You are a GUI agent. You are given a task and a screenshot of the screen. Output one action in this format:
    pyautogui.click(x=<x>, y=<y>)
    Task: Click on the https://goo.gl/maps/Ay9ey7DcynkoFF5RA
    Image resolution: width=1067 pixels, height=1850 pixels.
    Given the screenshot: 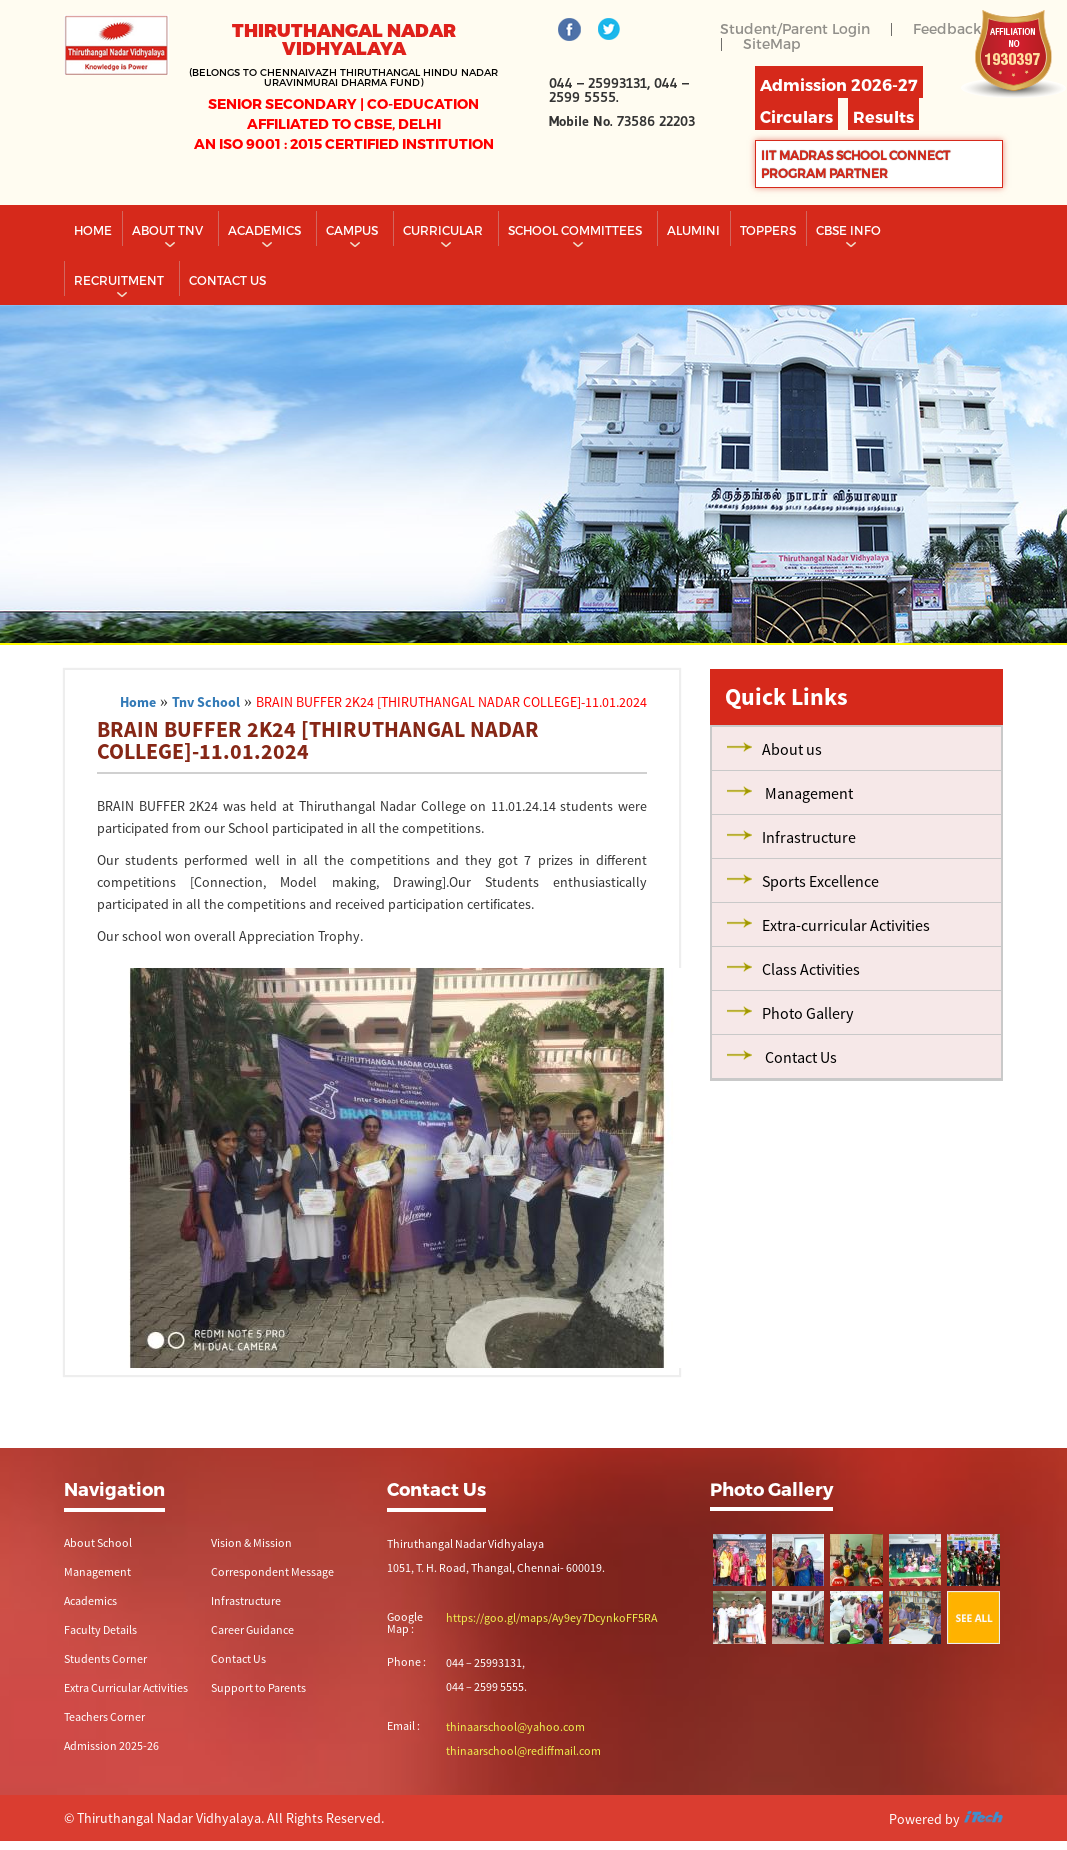 What is the action you would take?
    pyautogui.click(x=551, y=1617)
    